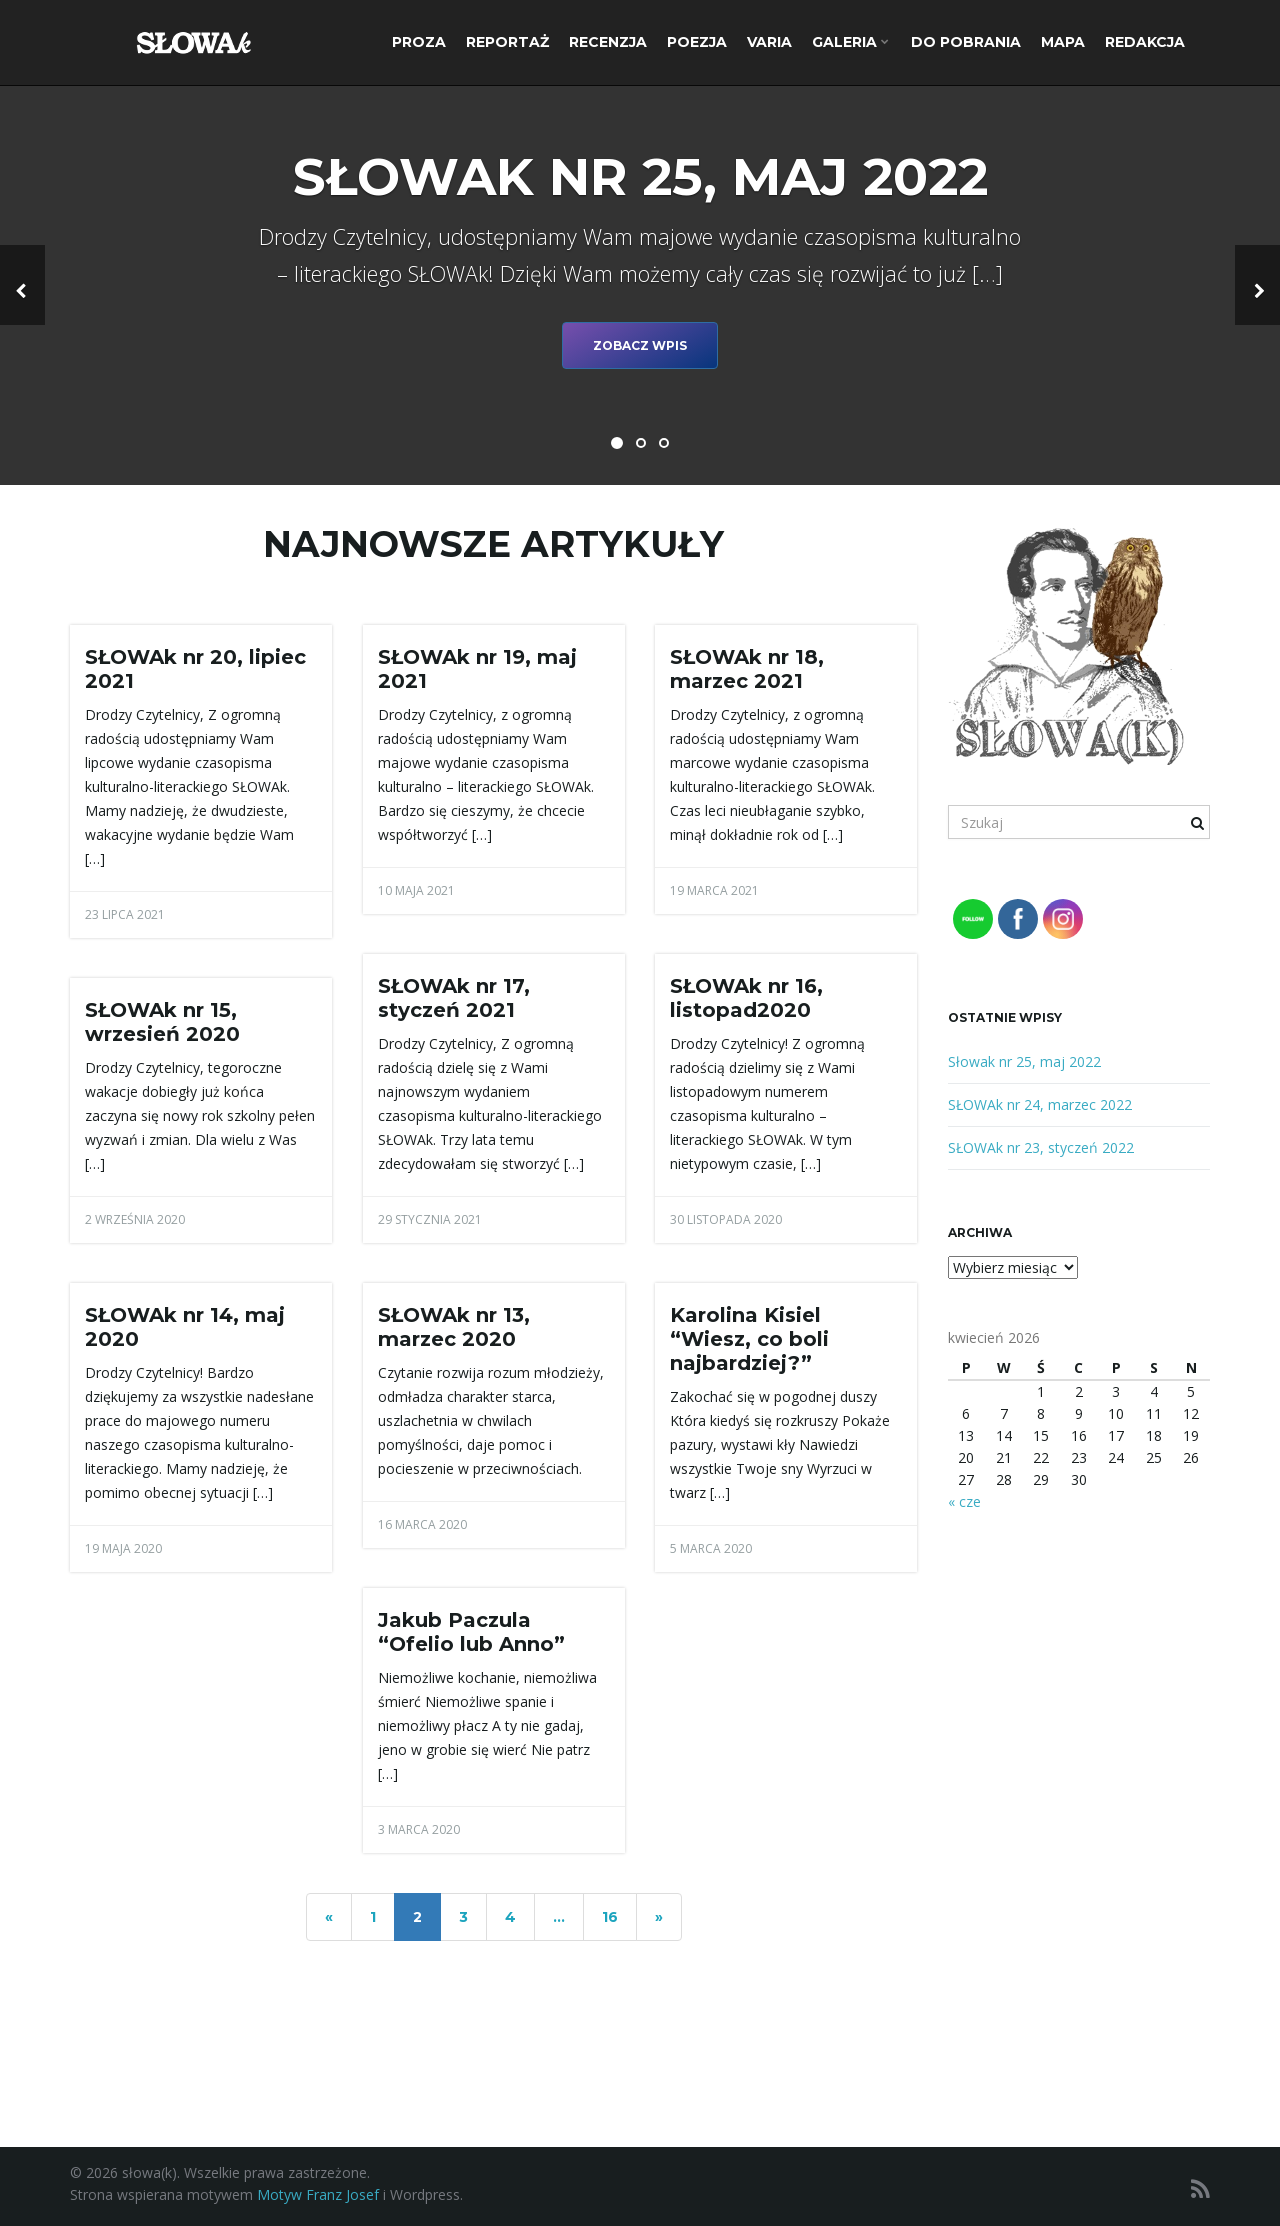 Image resolution: width=1280 pixels, height=2226 pixels. Describe the element at coordinates (430, 1219) in the screenshot. I see `29 stycznia 2021` at that location.